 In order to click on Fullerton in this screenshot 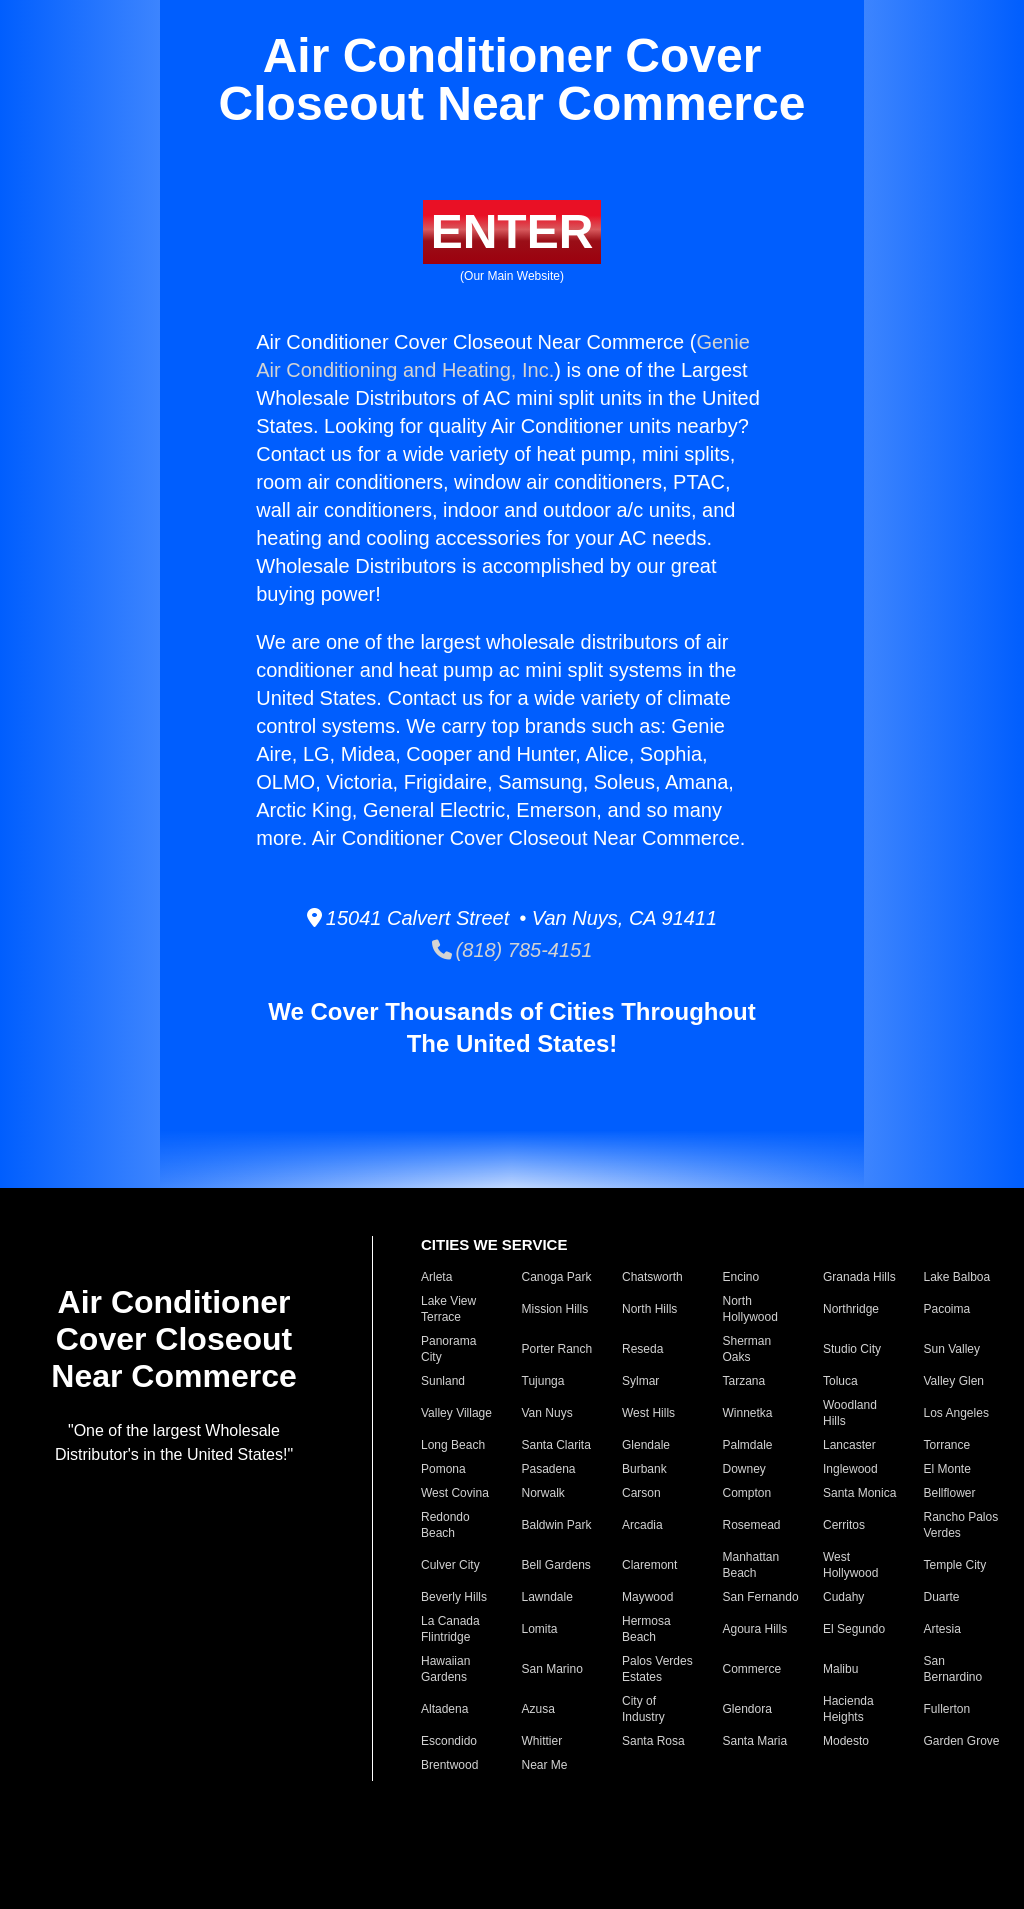, I will do `click(947, 1709)`.